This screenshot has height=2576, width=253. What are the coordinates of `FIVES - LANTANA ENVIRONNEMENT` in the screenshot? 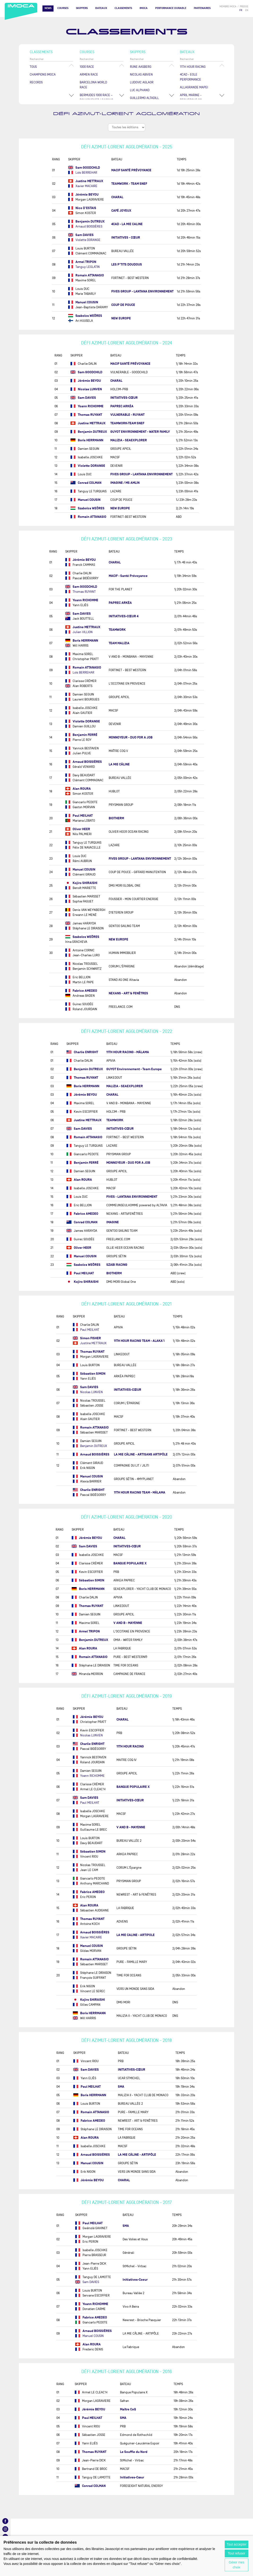 It's located at (131, 1197).